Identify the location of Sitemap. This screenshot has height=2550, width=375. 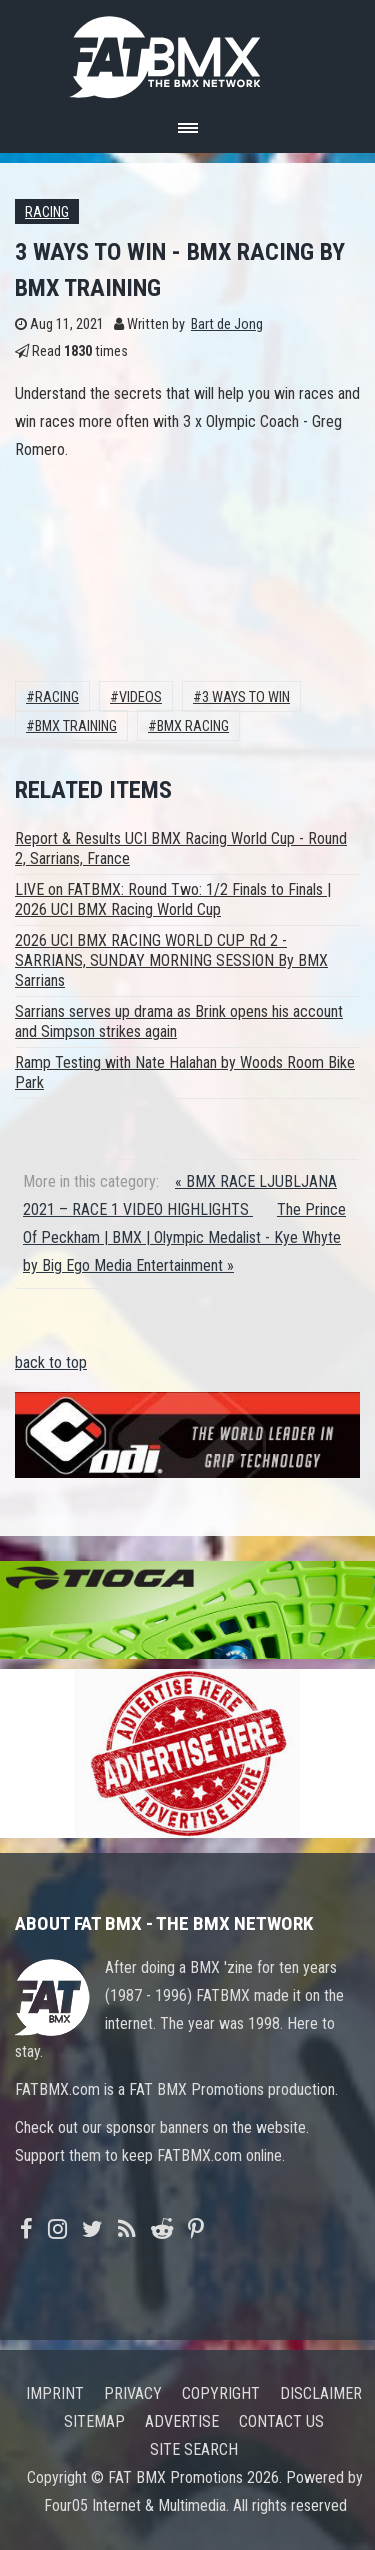
(94, 2421).